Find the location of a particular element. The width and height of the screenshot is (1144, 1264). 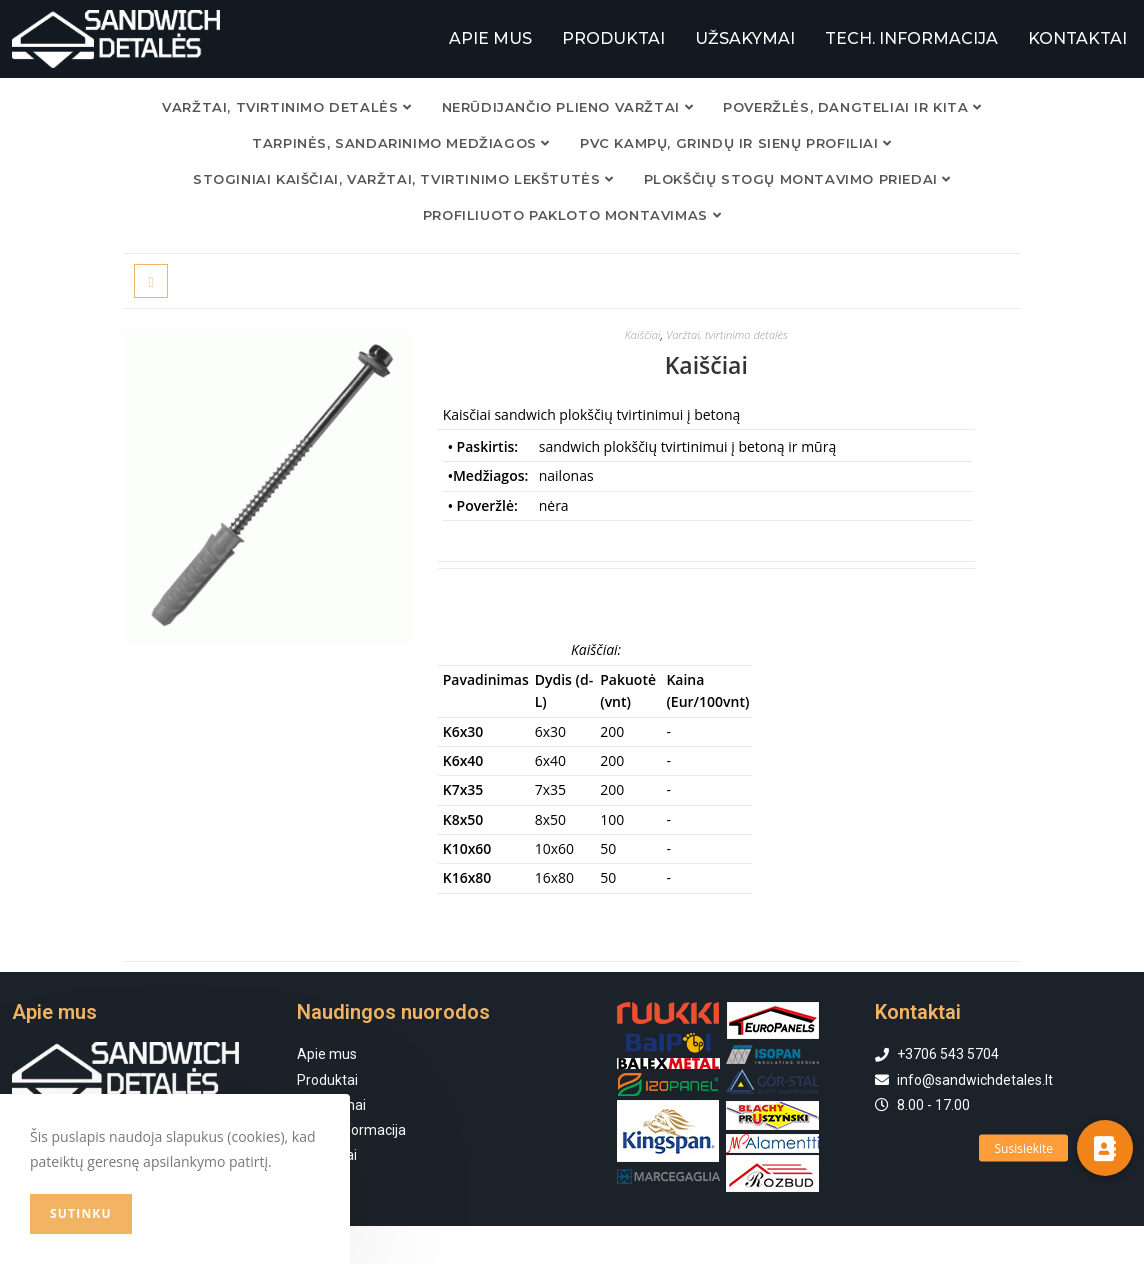

Profiliuoto pakloto montavimas is located at coordinates (572, 214).